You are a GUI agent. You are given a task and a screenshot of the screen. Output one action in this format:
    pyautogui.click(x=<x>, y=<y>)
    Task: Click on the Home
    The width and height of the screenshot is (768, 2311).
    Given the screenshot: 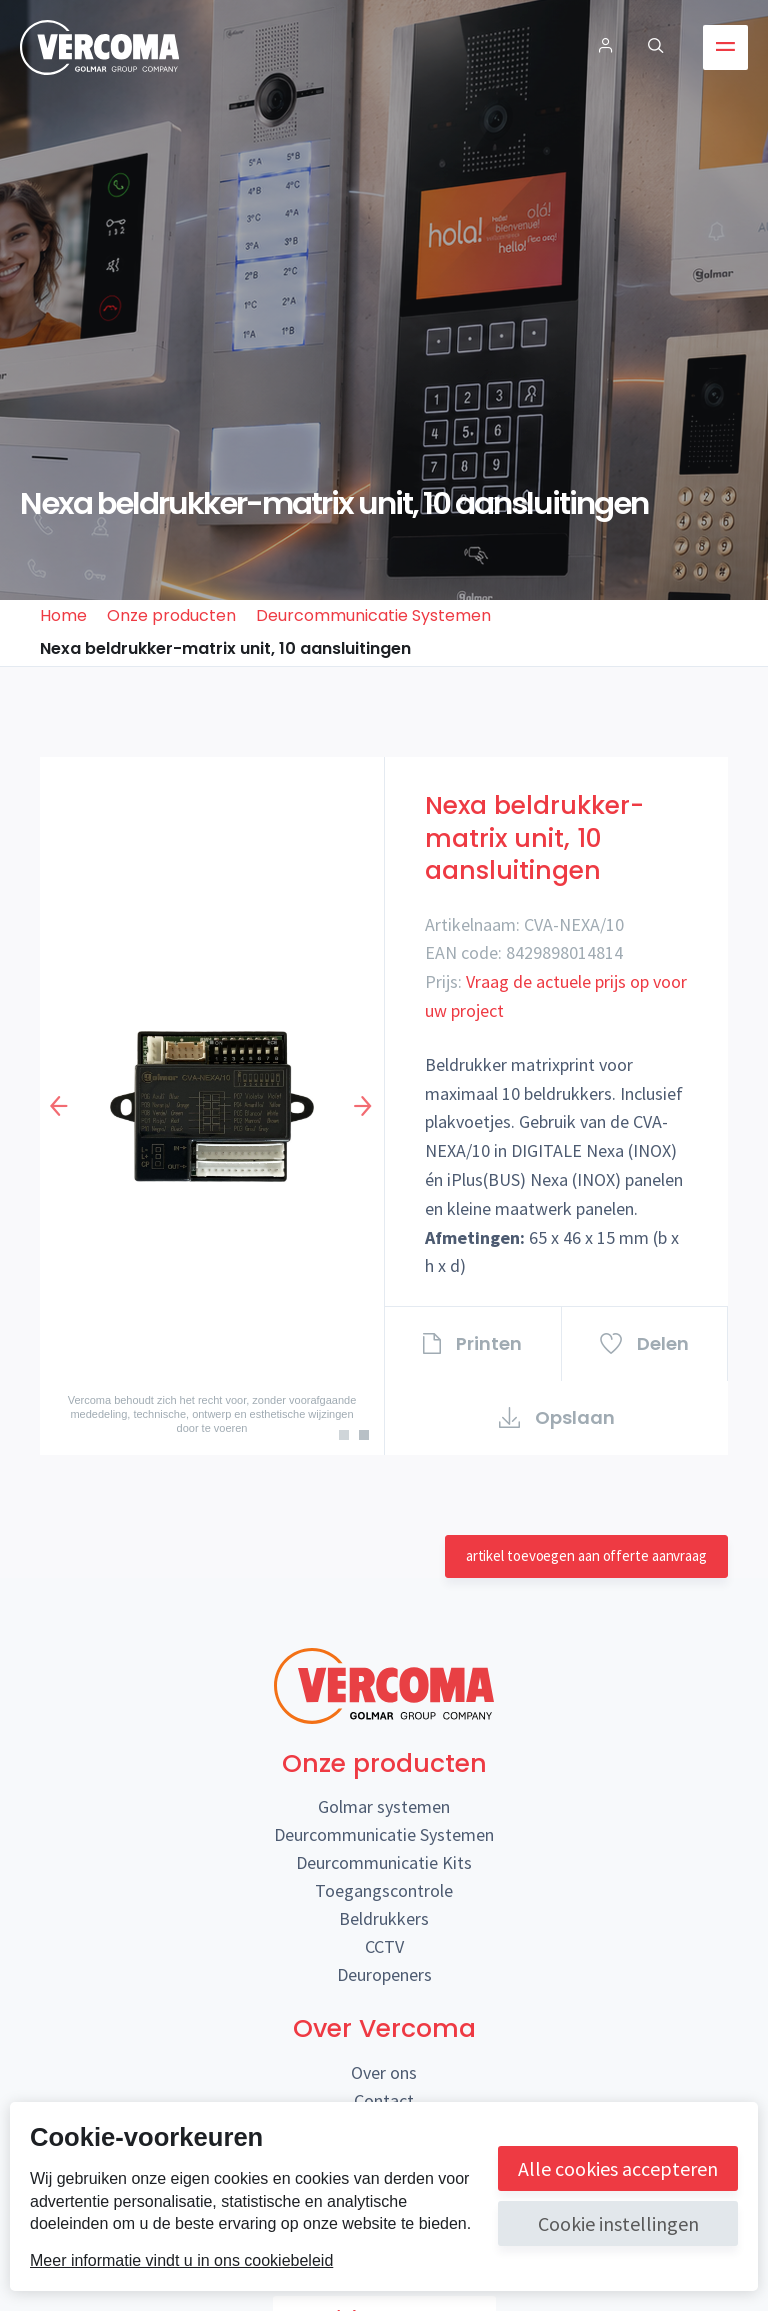 What is the action you would take?
    pyautogui.click(x=63, y=615)
    